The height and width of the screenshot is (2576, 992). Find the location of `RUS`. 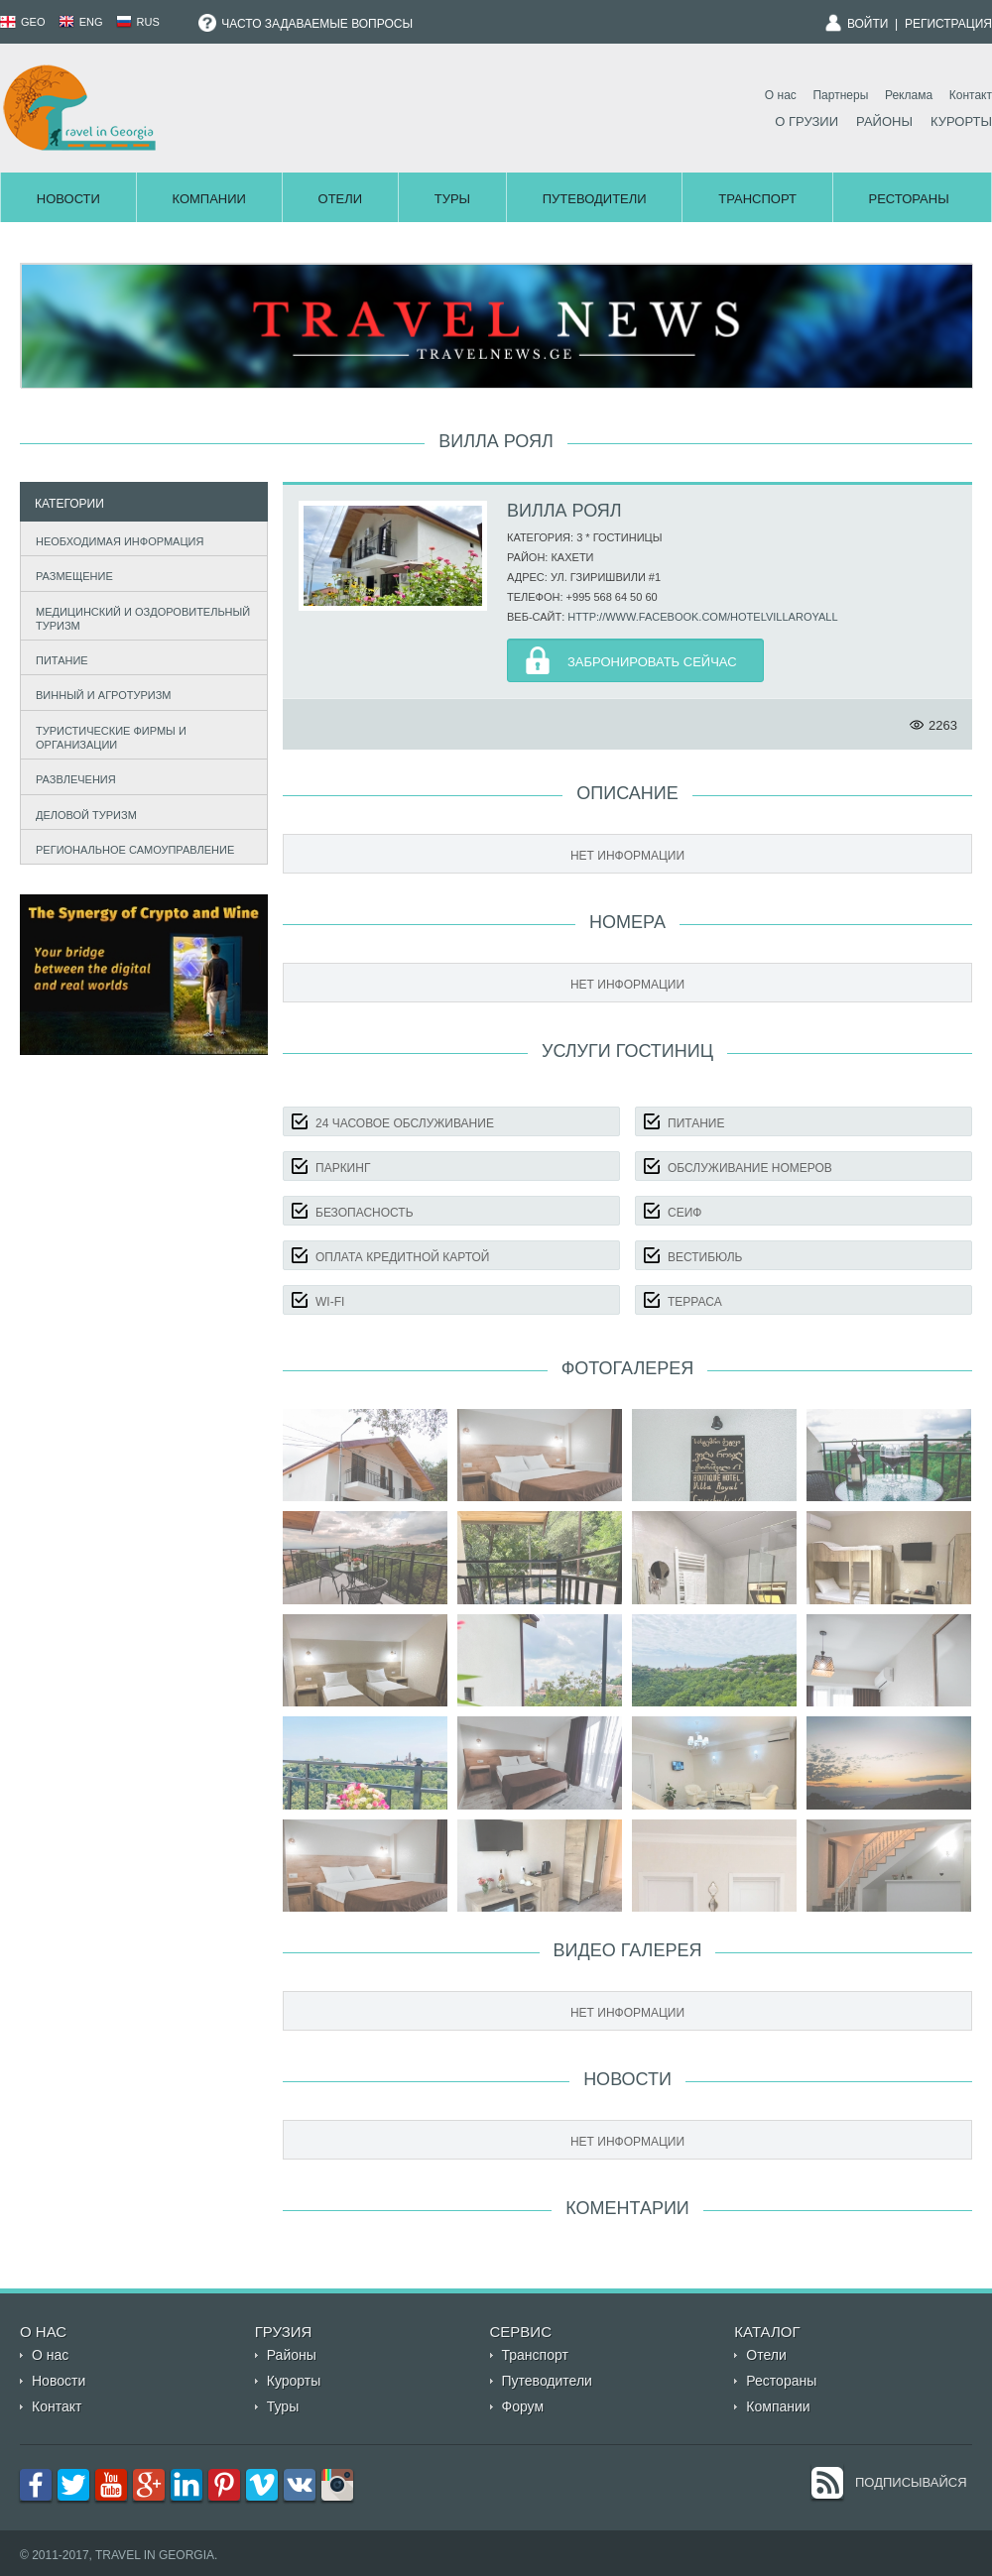

RUS is located at coordinates (138, 22).